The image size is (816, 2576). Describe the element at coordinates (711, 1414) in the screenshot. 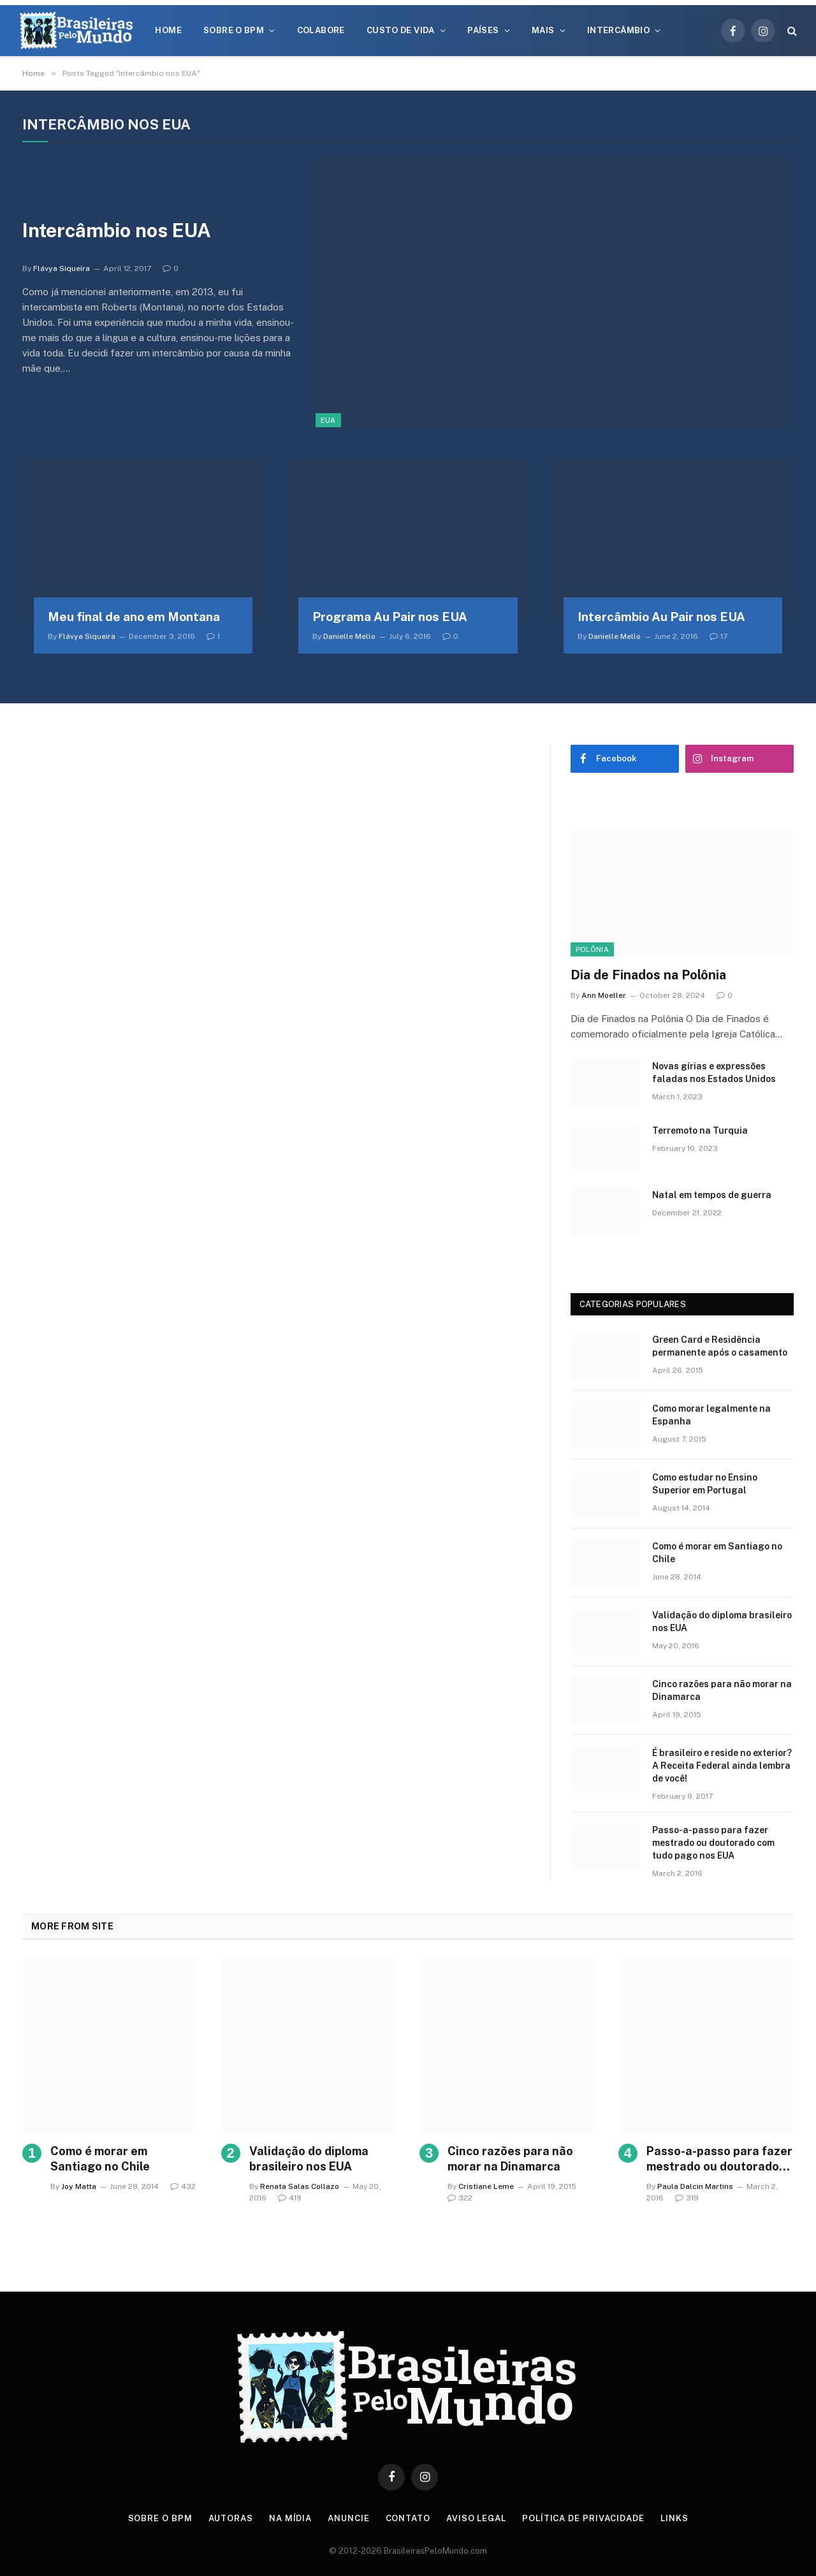

I see `Como morar legalmente na Espanha` at that location.